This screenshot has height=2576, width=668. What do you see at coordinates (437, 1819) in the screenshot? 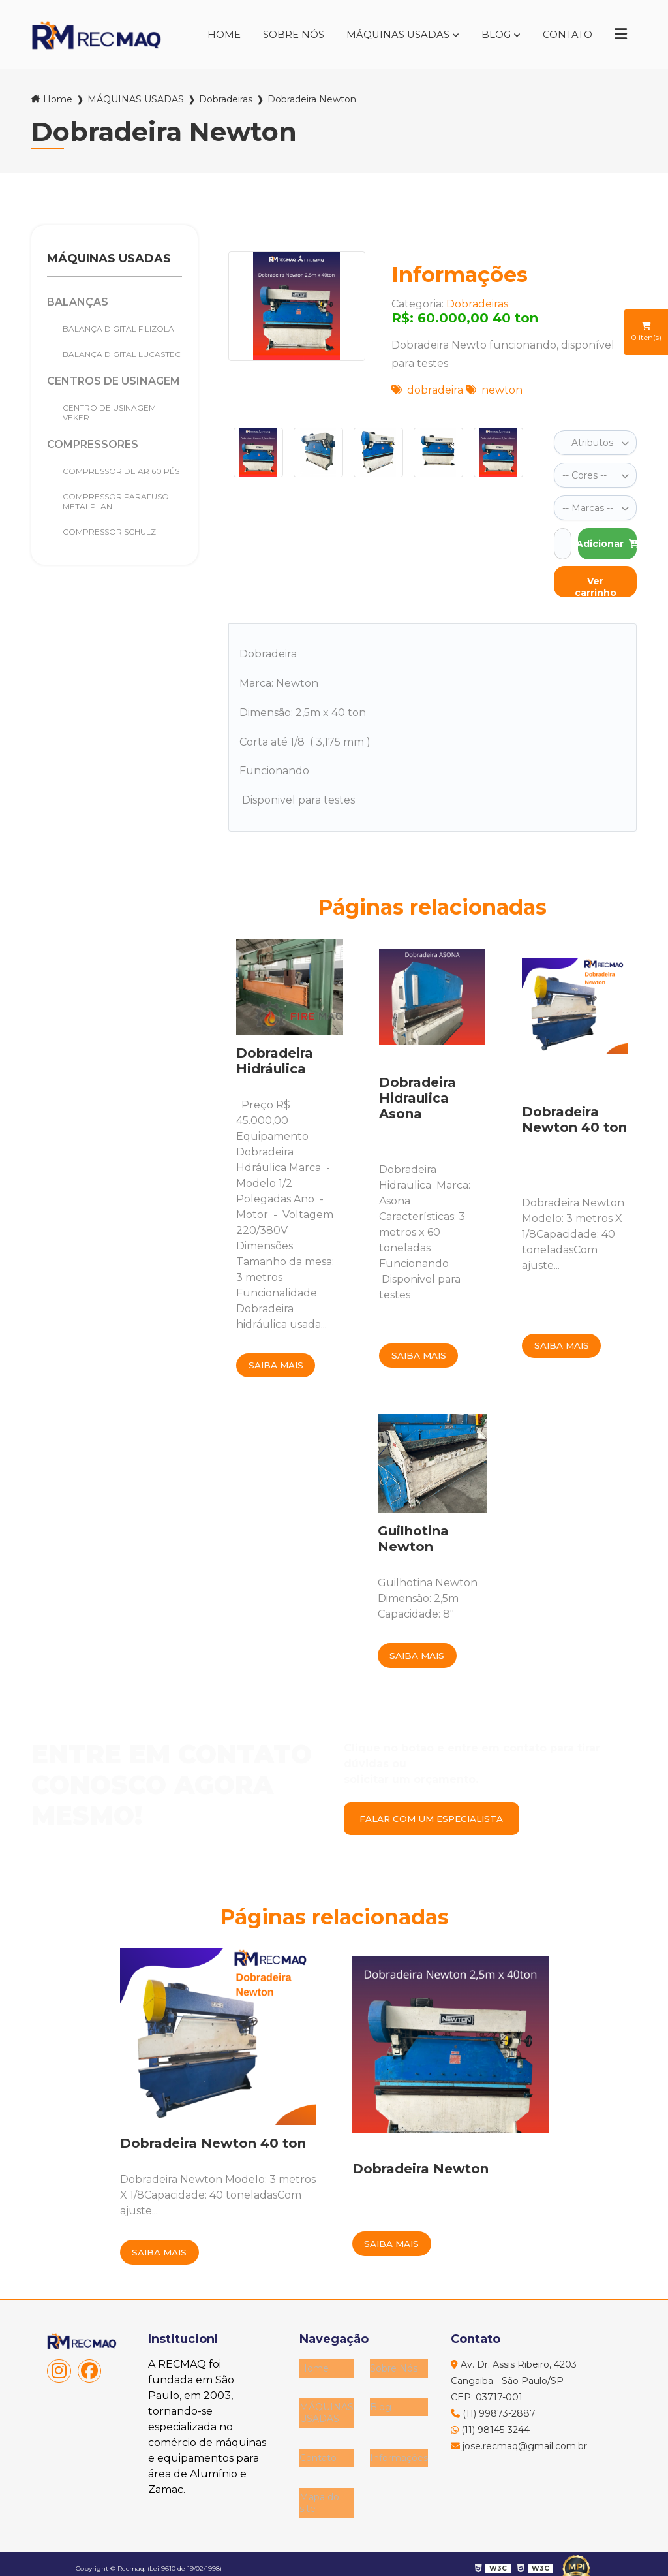
I see `Falar com um especialista` at bounding box center [437, 1819].